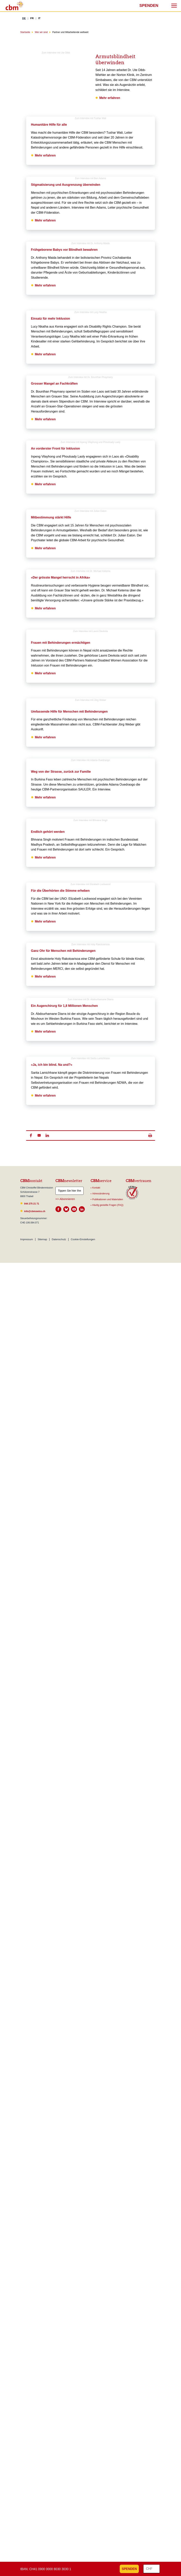 The height and width of the screenshot is (2576, 181). Describe the element at coordinates (26, 2470) in the screenshot. I see `Impressum` at that location.